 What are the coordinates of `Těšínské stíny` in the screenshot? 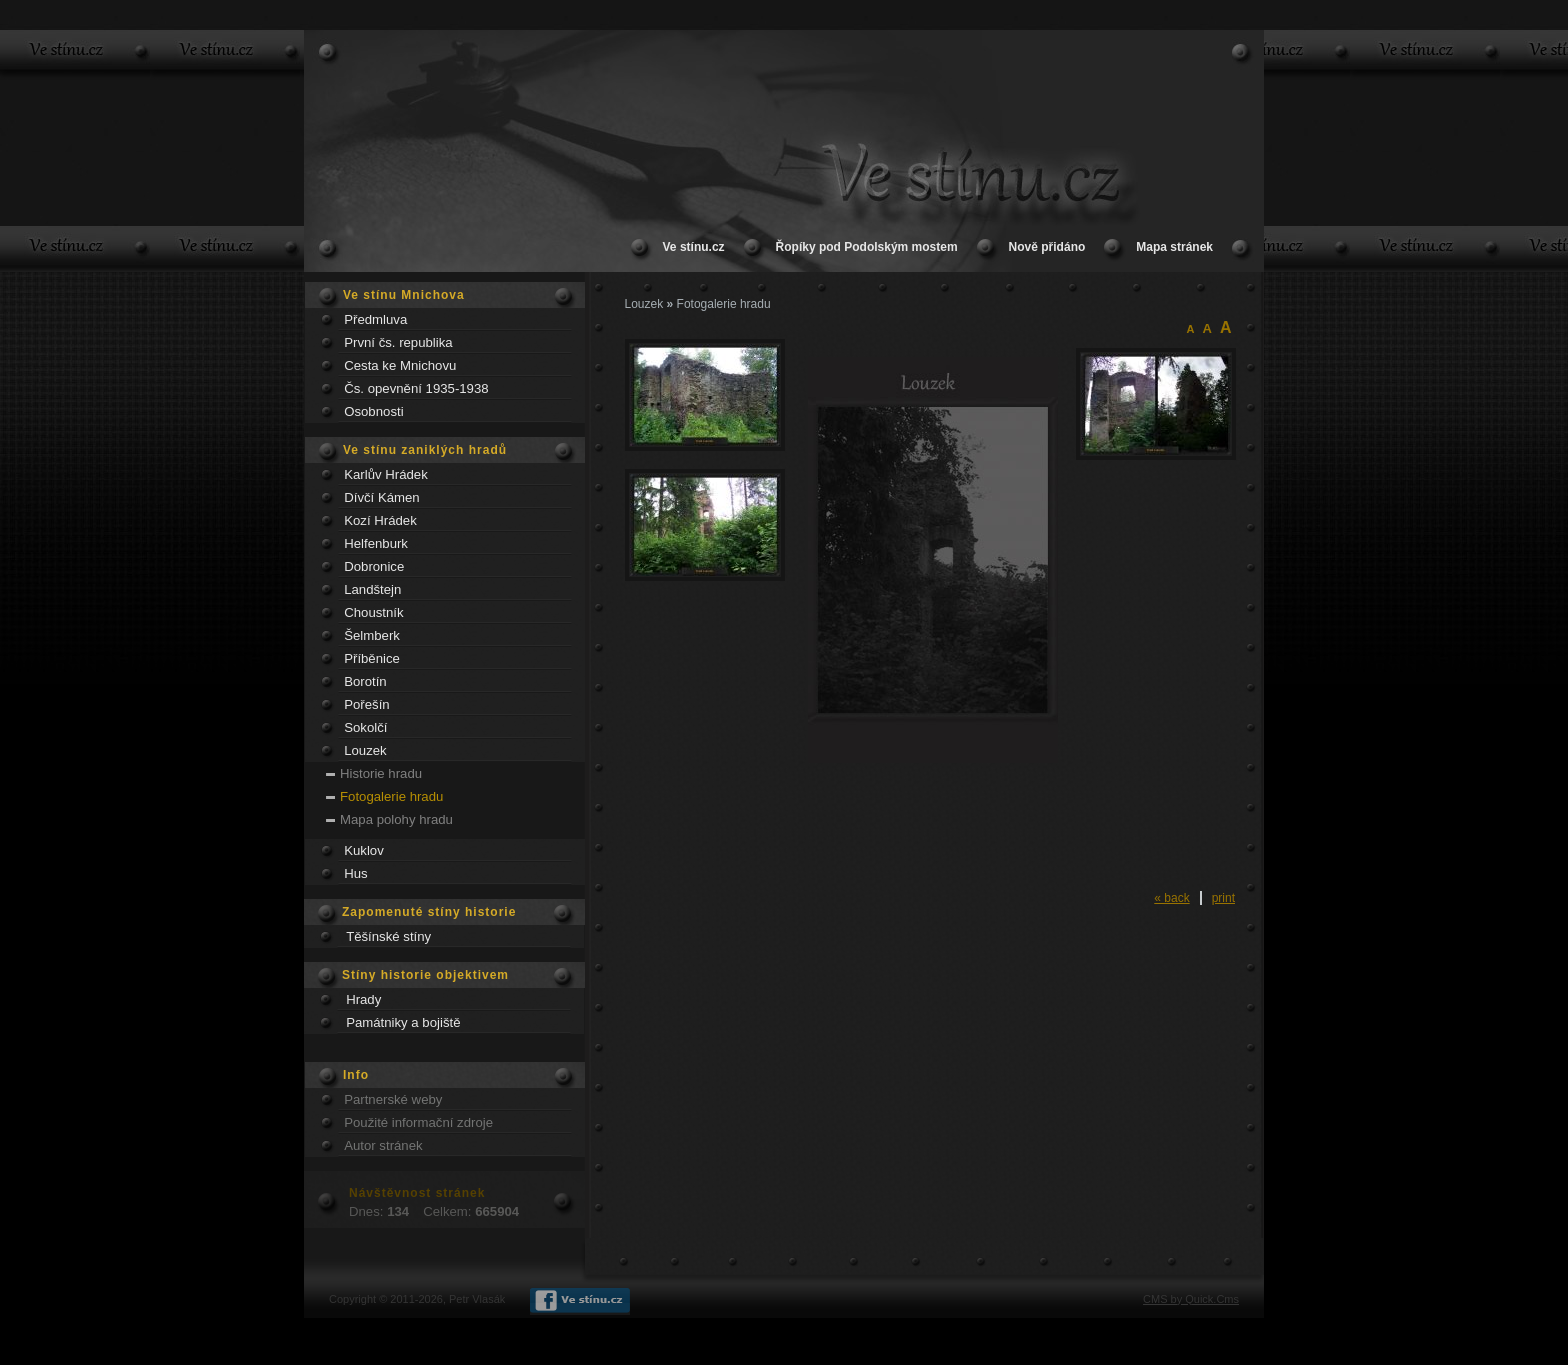 It's located at (388, 936).